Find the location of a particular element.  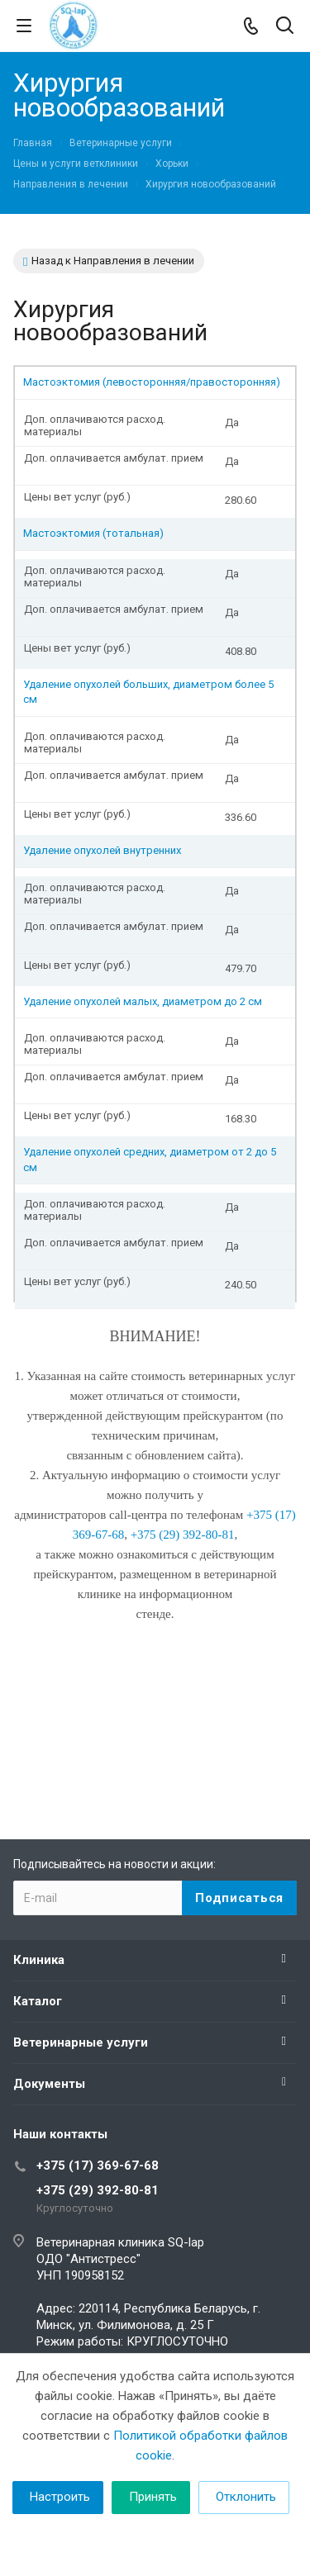

Клиника is located at coordinates (38, 1959).